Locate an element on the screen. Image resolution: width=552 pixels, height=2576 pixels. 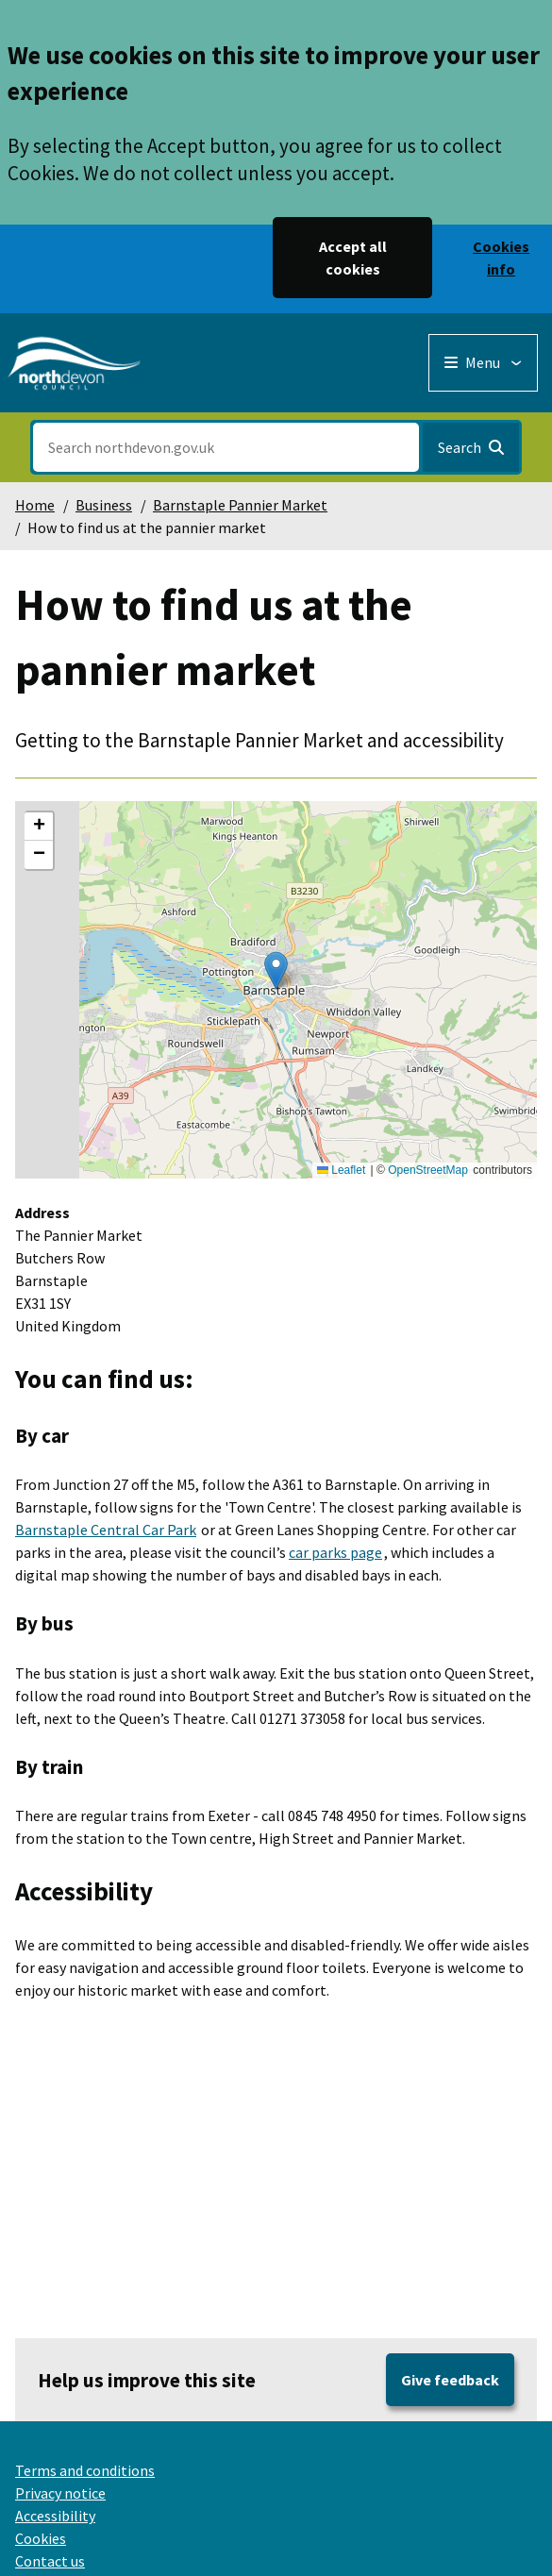
OpenStreetMap is located at coordinates (428, 1170).